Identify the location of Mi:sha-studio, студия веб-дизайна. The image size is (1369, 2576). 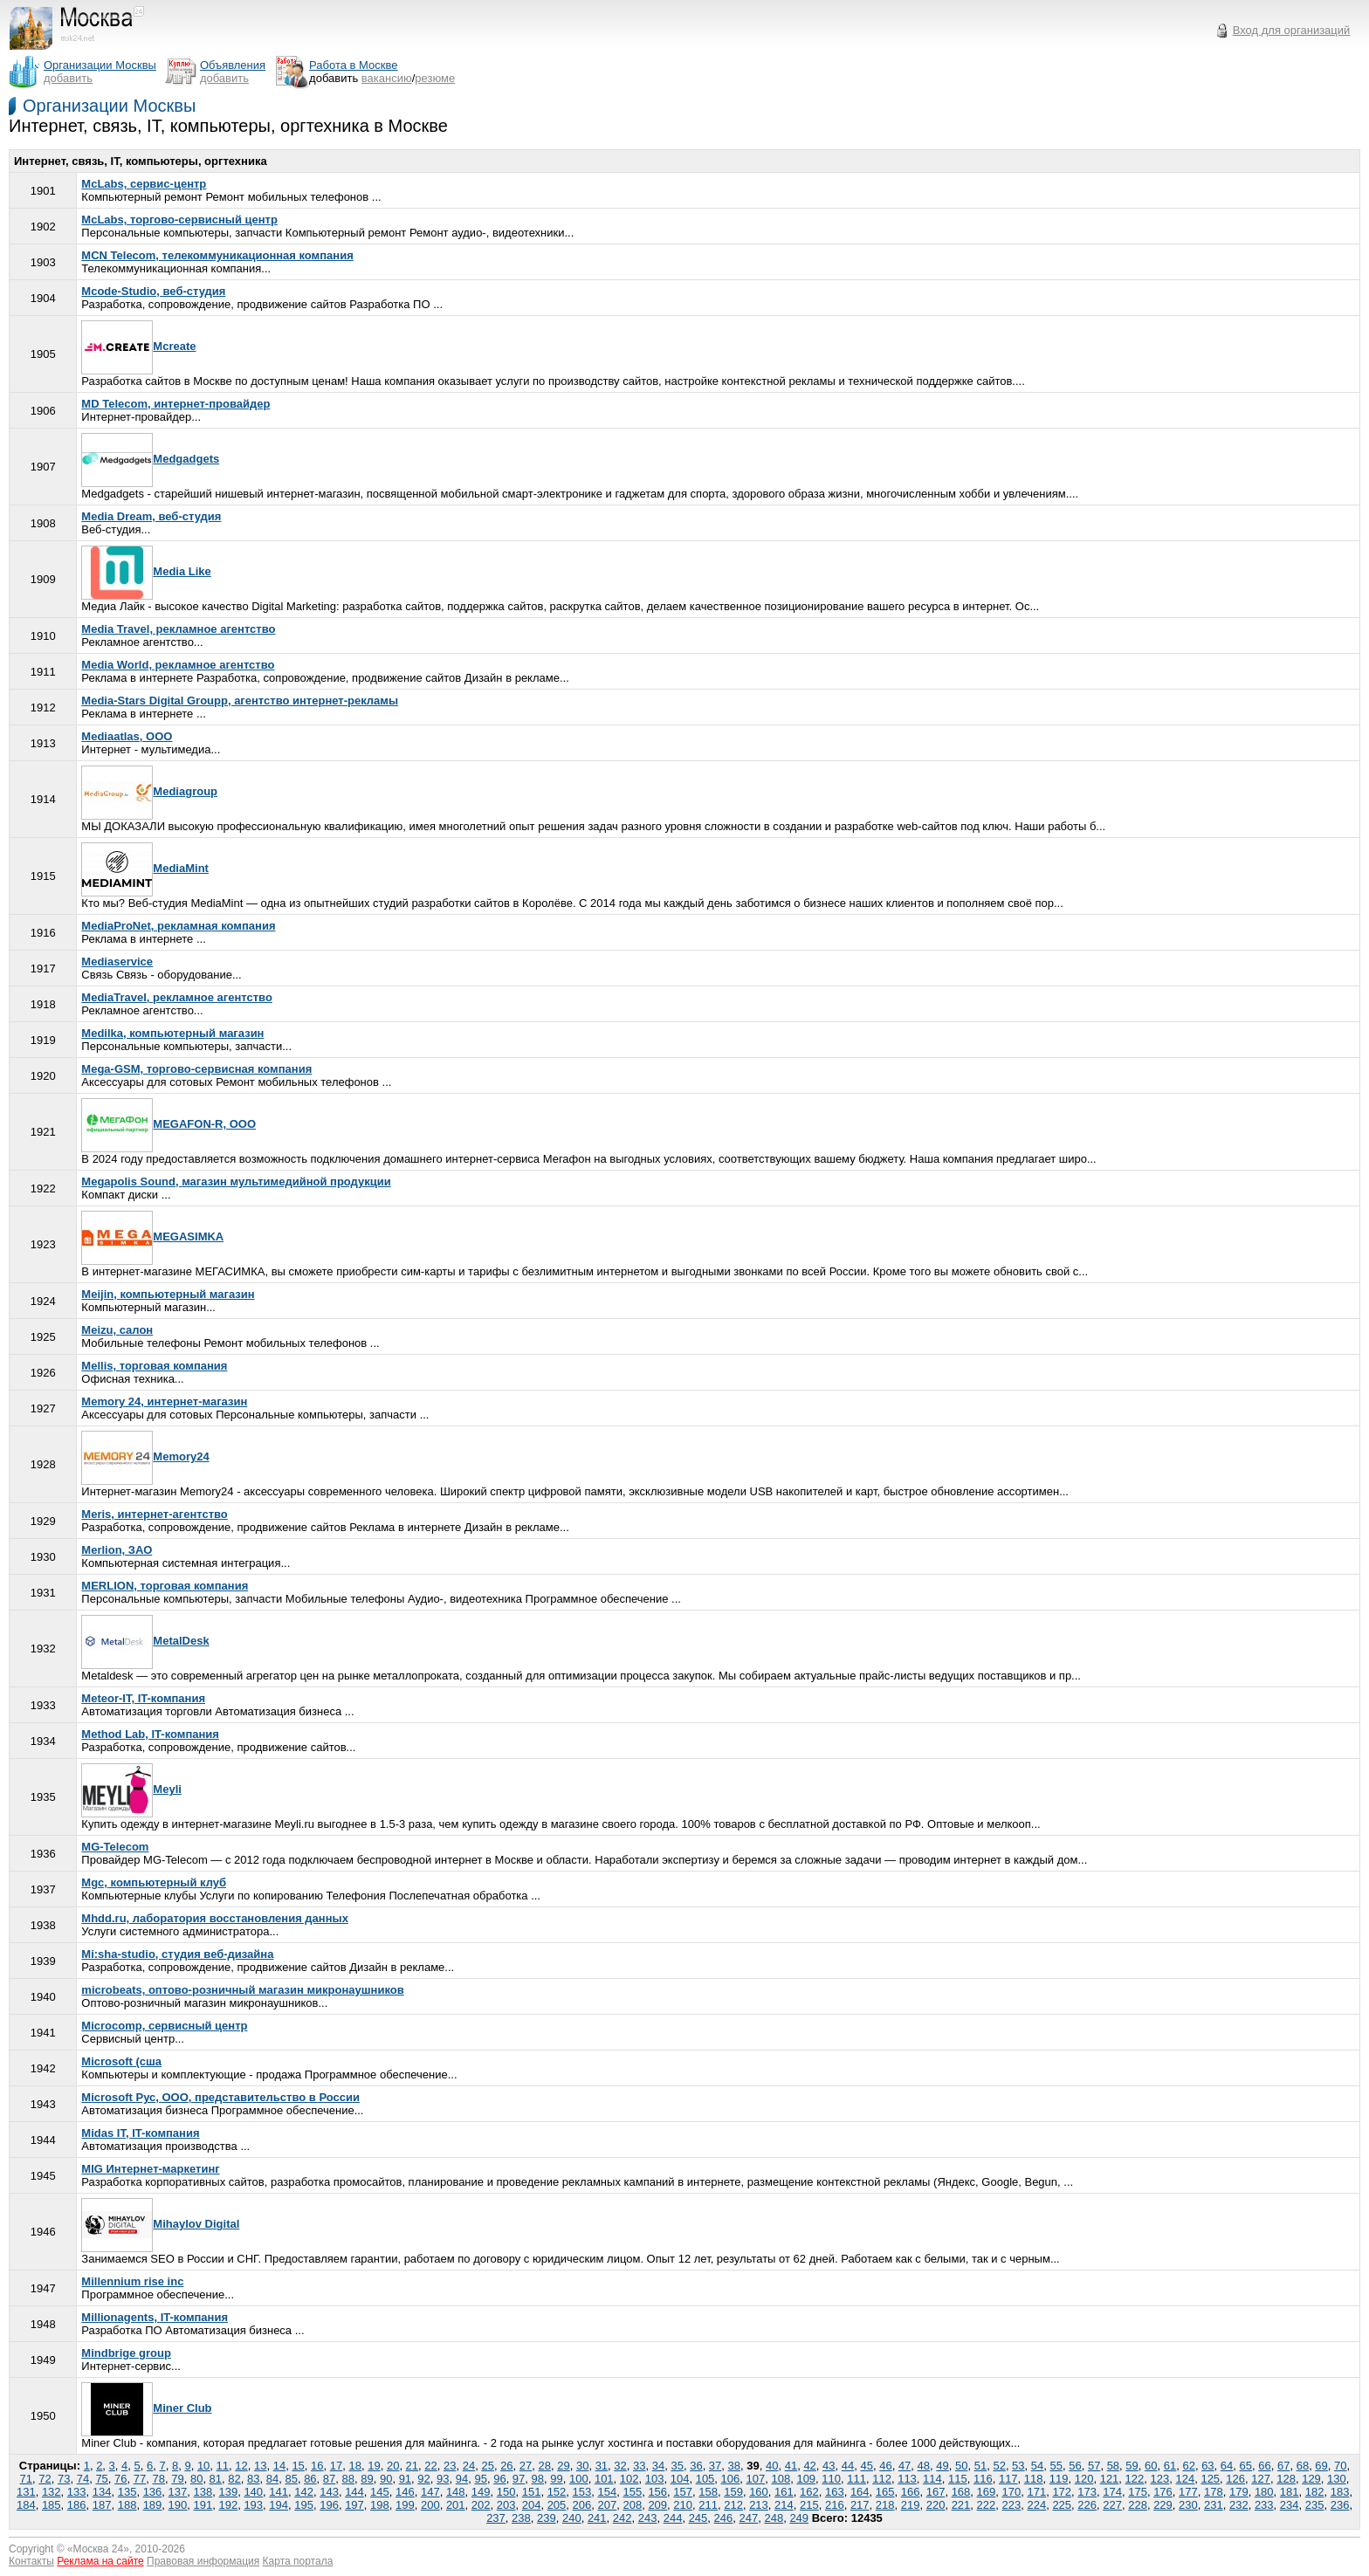
(177, 1954).